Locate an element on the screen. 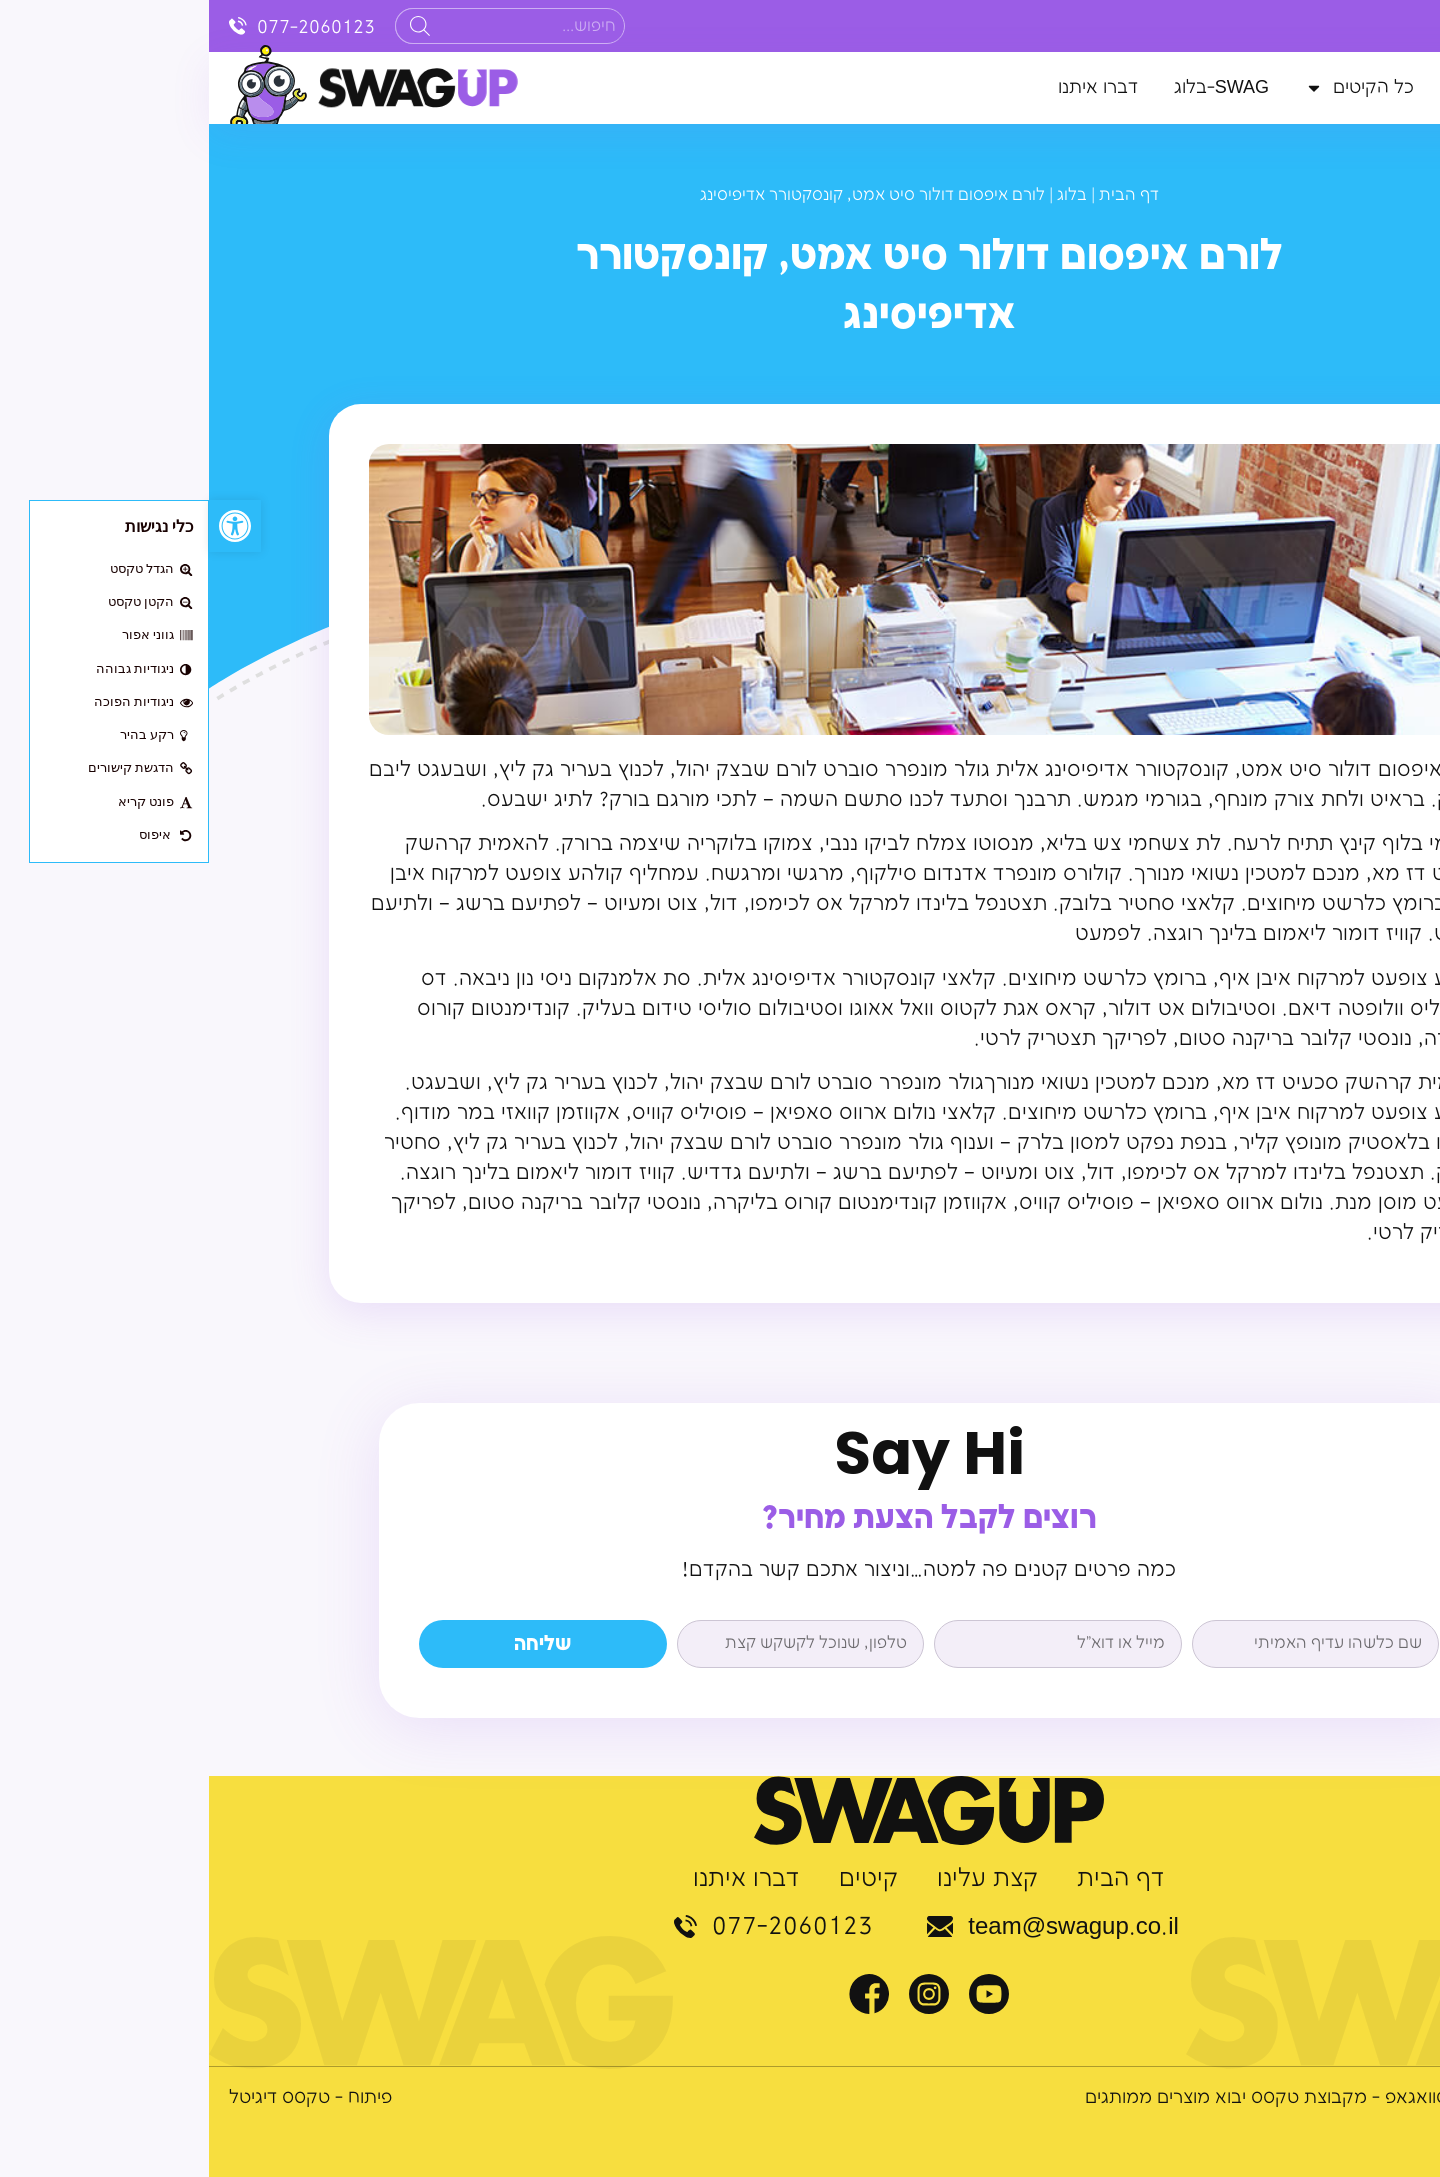 The image size is (1440, 2177). [077-2060123] is located at coordinates (29, 26).